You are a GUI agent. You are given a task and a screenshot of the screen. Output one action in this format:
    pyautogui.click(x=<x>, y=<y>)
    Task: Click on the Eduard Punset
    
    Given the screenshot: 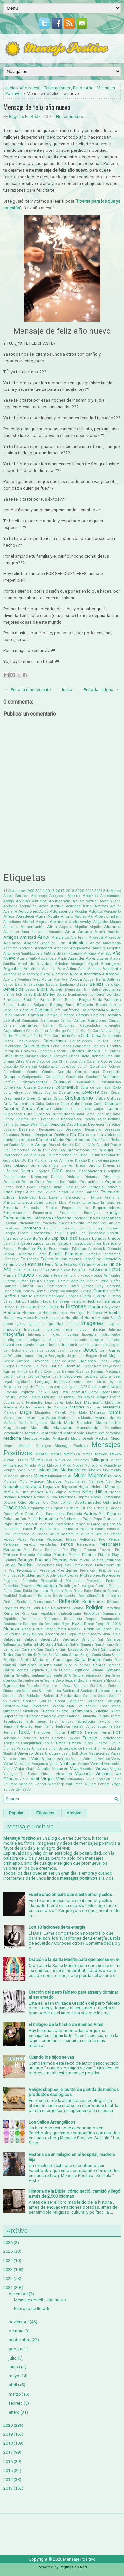 What is the action you would take?
    pyautogui.click(x=56, y=1192)
    